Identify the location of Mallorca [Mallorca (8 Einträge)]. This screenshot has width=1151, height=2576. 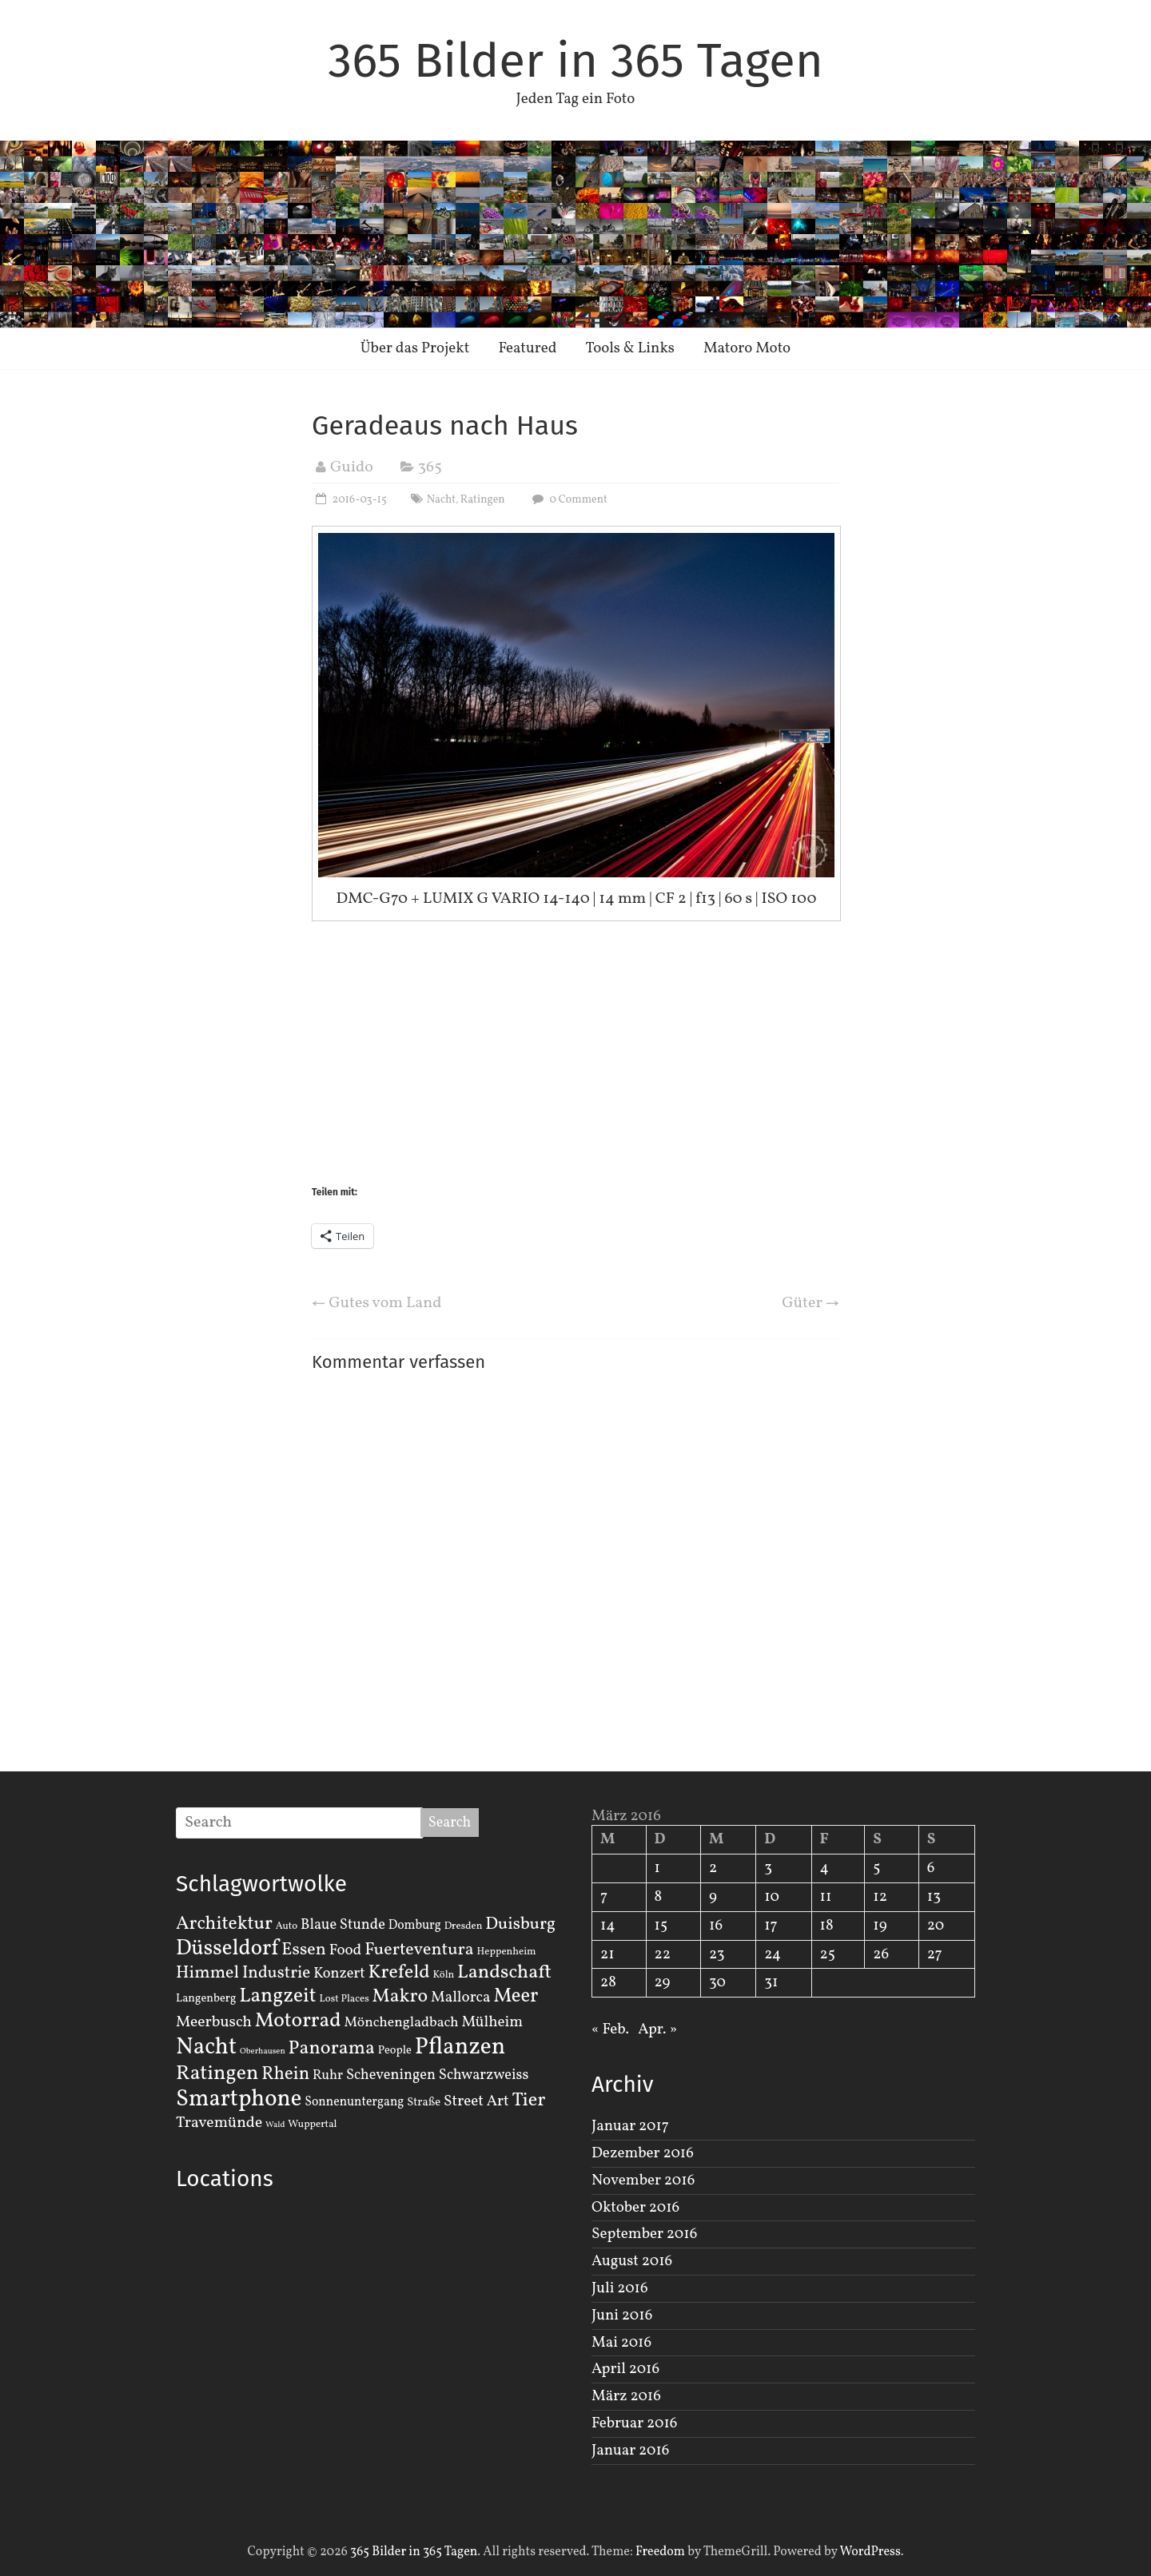
(461, 1997).